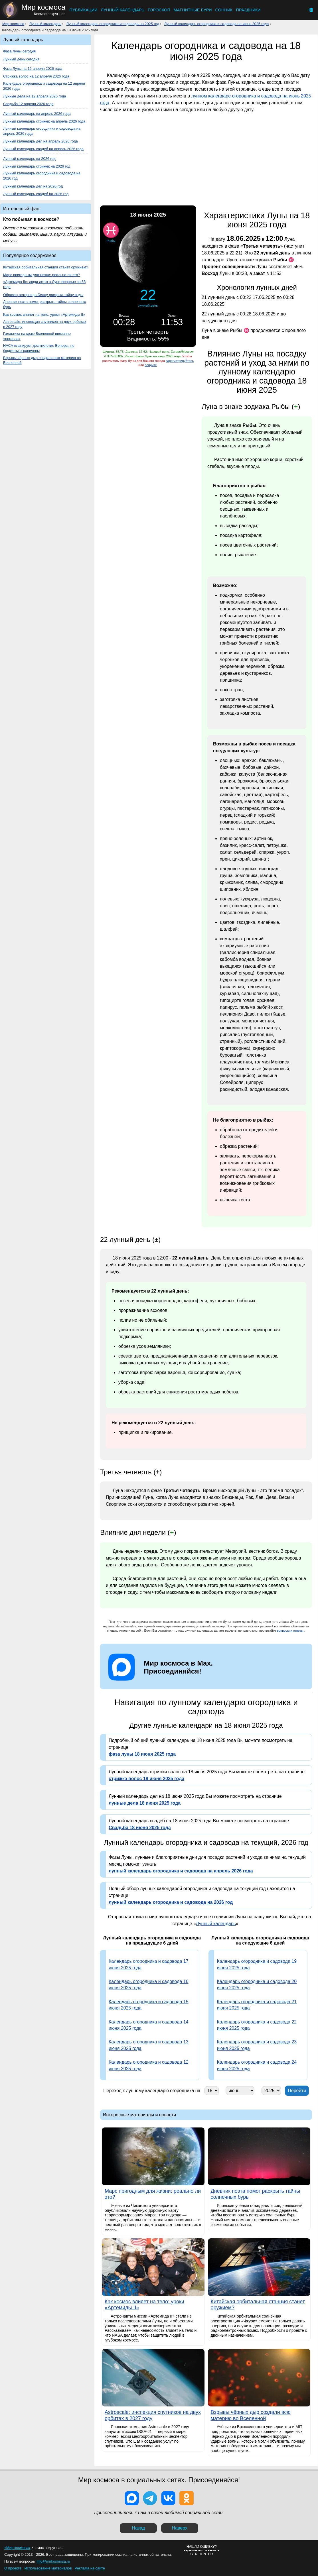 The height and width of the screenshot is (2576, 318). What do you see at coordinates (90, 2568) in the screenshot?
I see `Реклама на сайте` at bounding box center [90, 2568].